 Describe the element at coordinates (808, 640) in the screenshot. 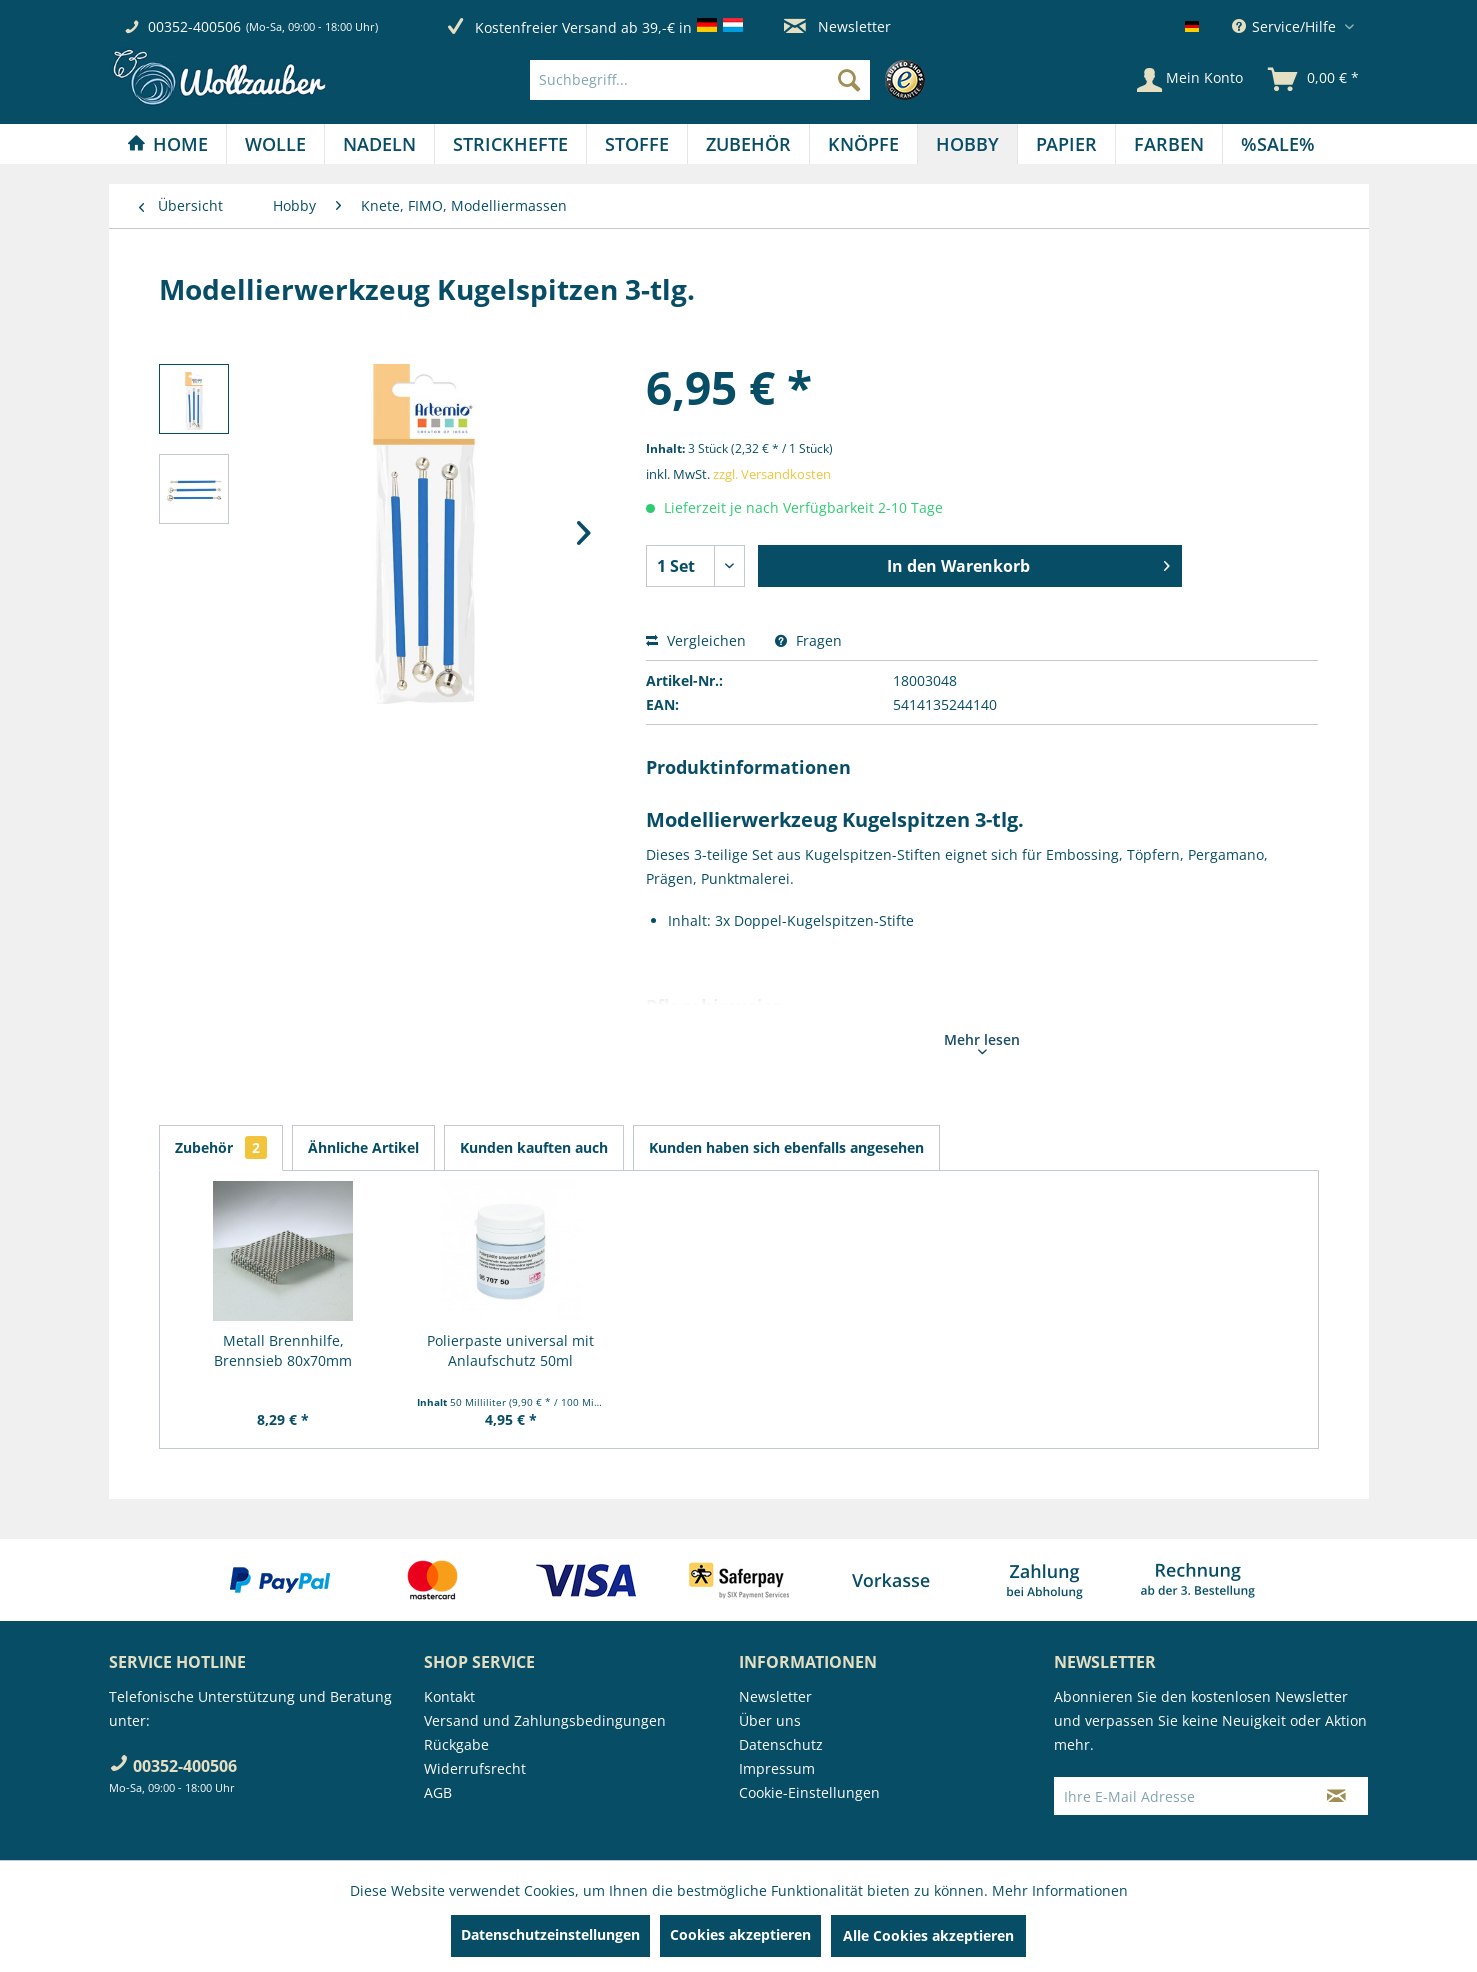

I see `Fragen` at that location.